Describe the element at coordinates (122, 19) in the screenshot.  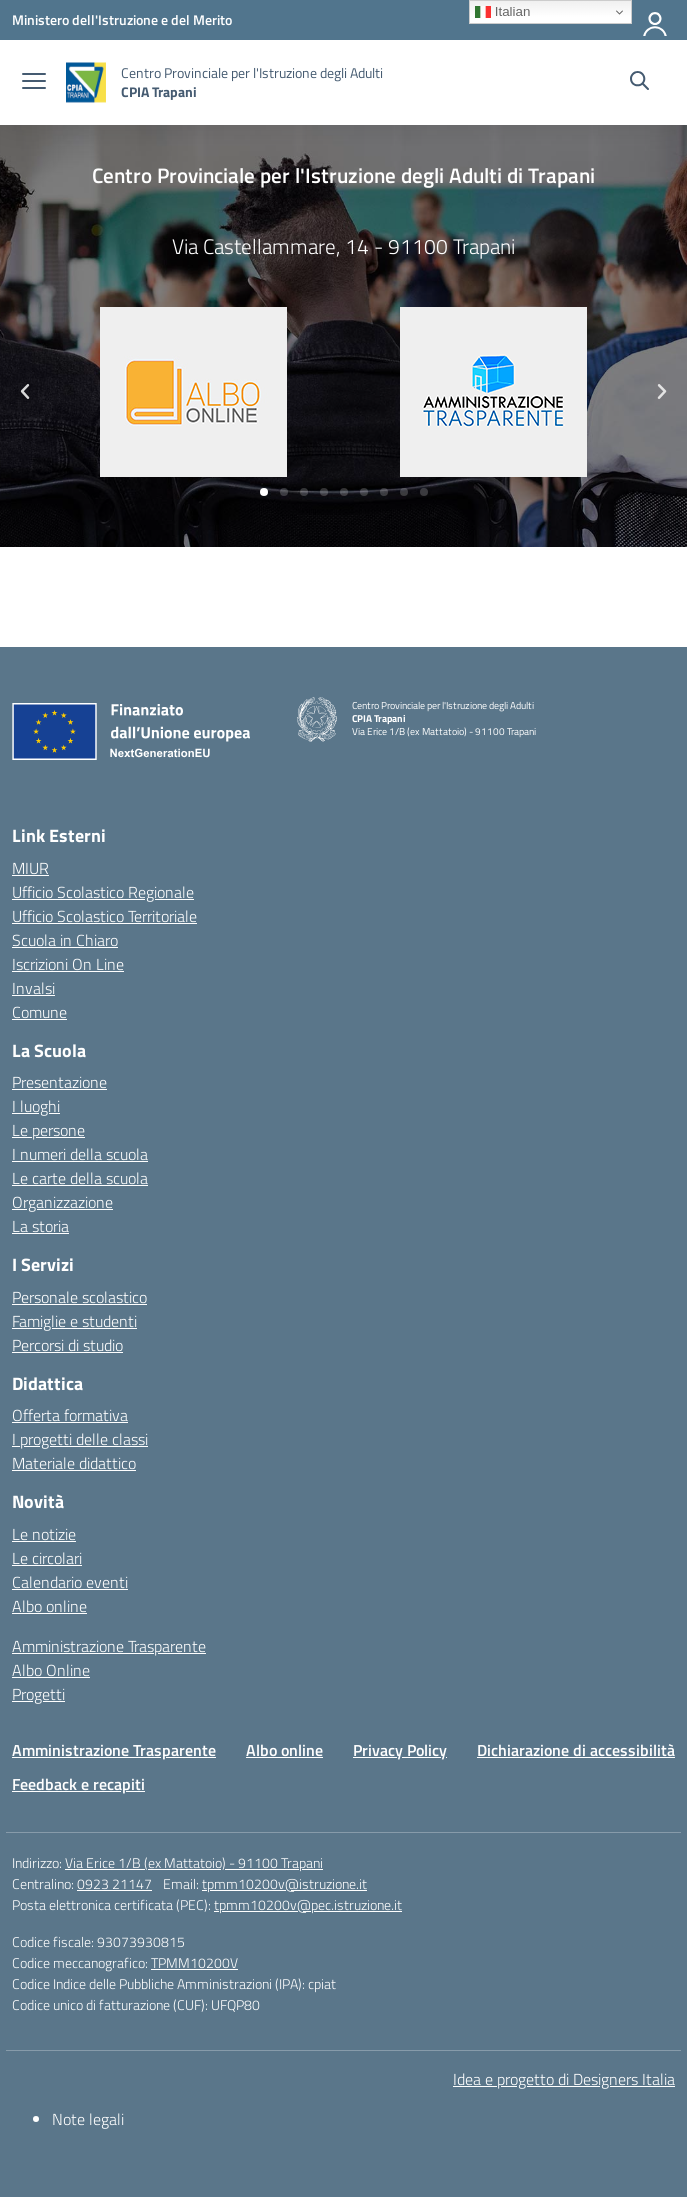
I see `[Ministero dell'Istruzione e del Merito]` at that location.